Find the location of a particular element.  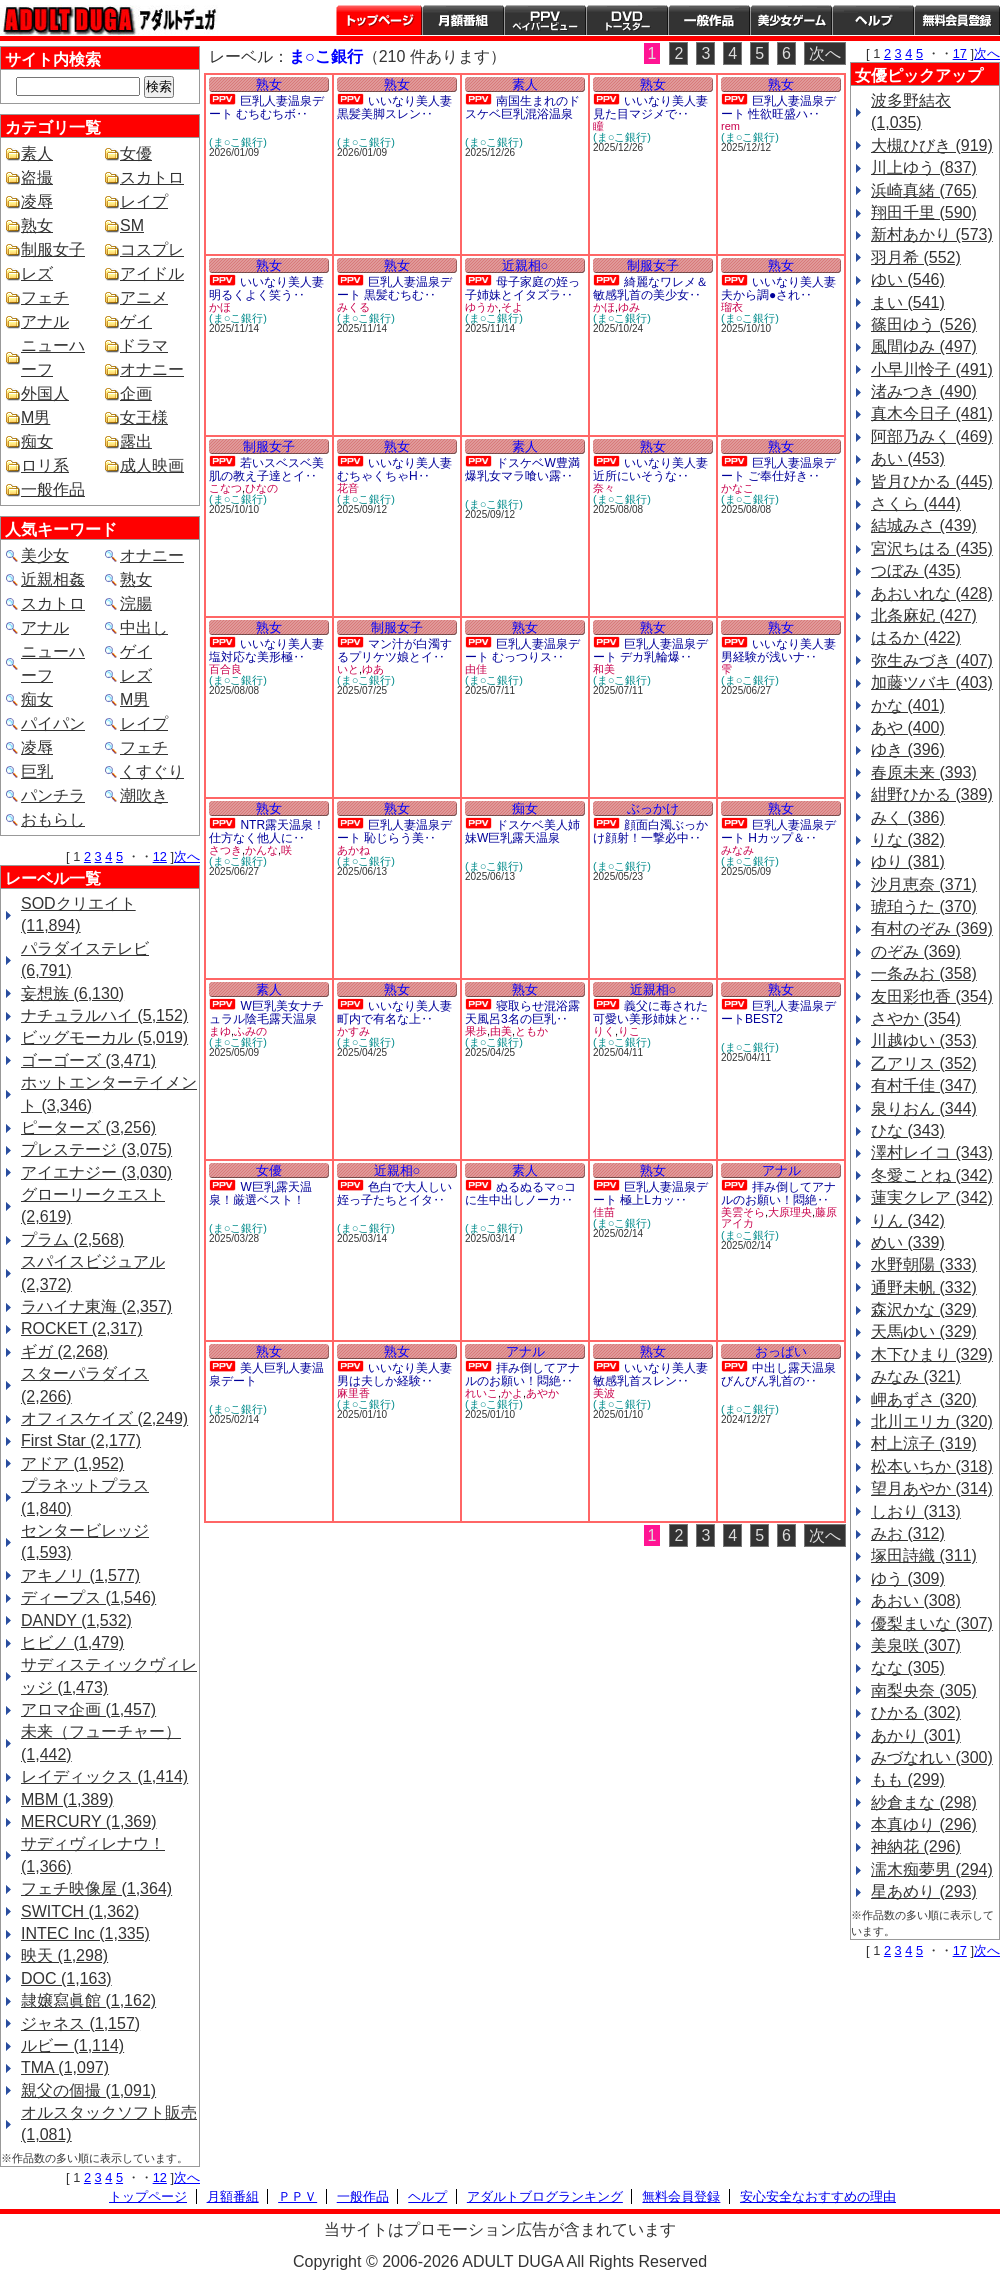

翔田千里 (590) is located at coordinates (924, 212).